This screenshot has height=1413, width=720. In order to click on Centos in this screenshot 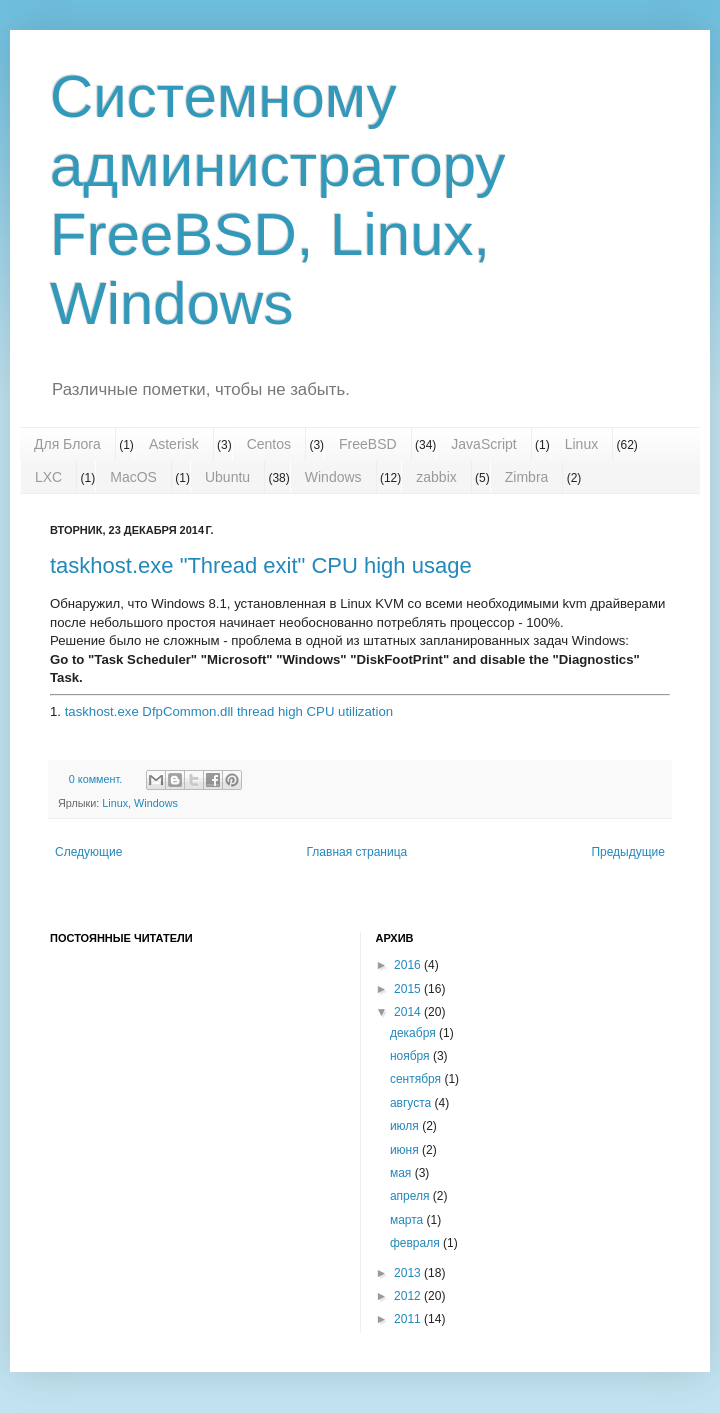, I will do `click(269, 444)`.